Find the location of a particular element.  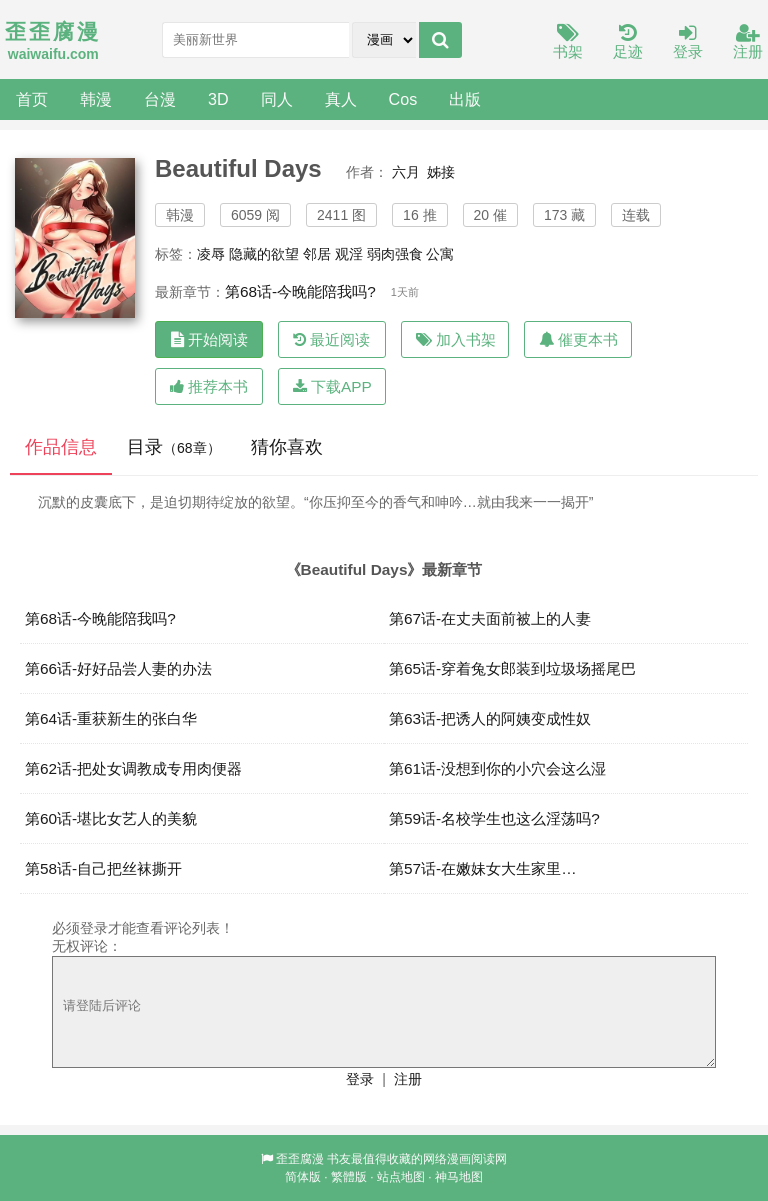

注册 is located at coordinates (748, 42).